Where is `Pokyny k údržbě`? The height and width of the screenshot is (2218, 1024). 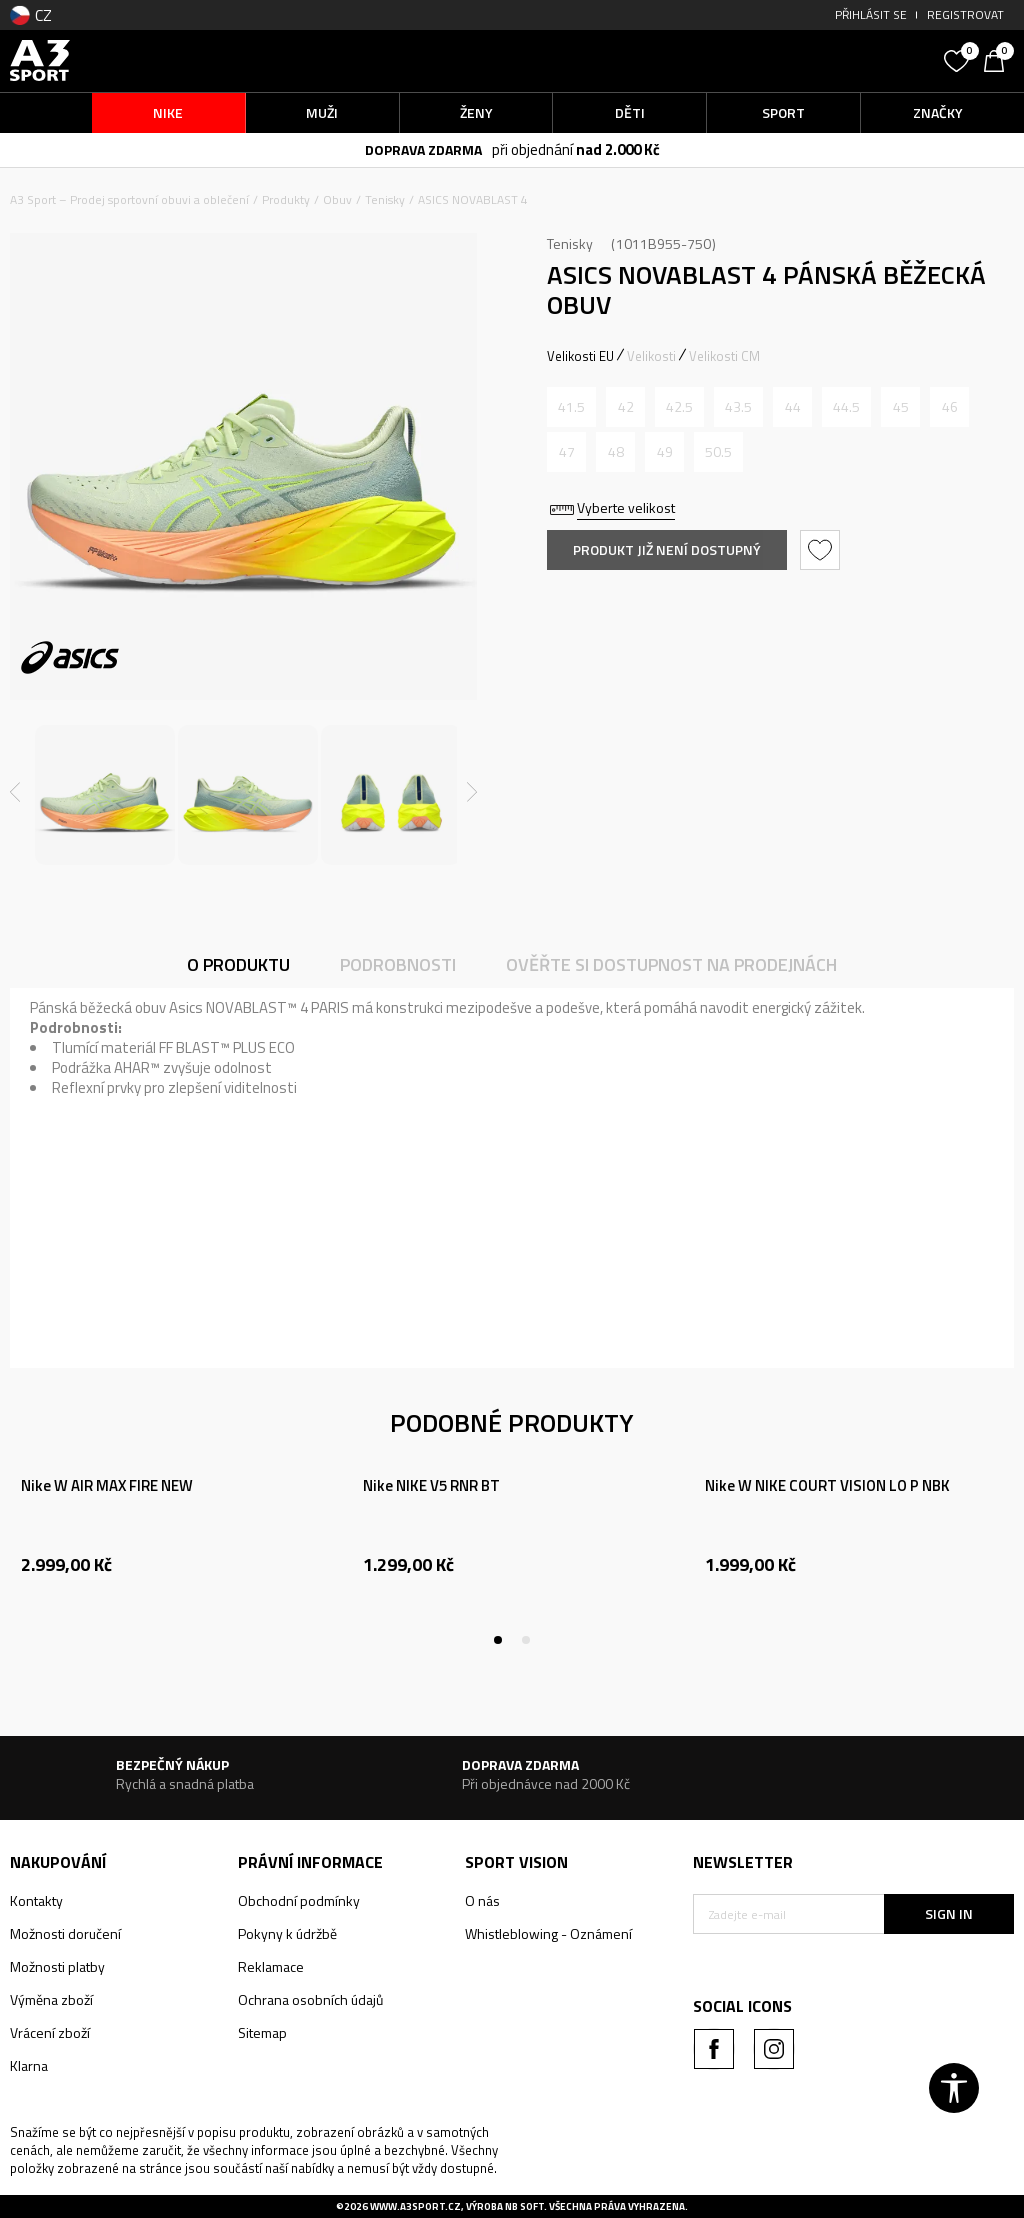 Pokyny k údržbě is located at coordinates (287, 1933).